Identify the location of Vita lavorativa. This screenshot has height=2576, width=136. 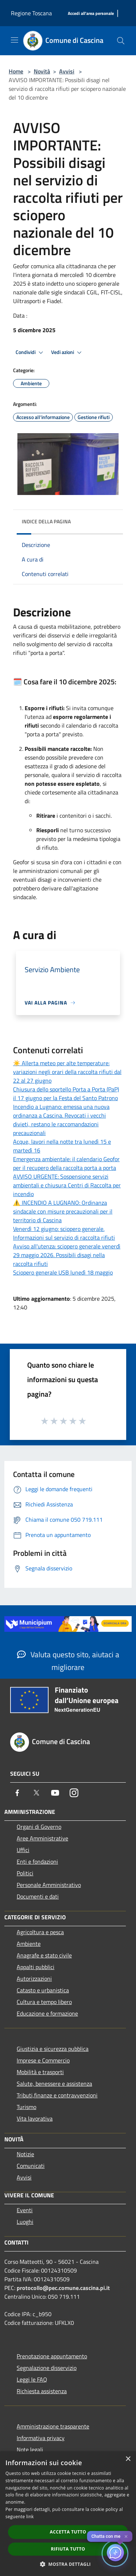
(35, 2118).